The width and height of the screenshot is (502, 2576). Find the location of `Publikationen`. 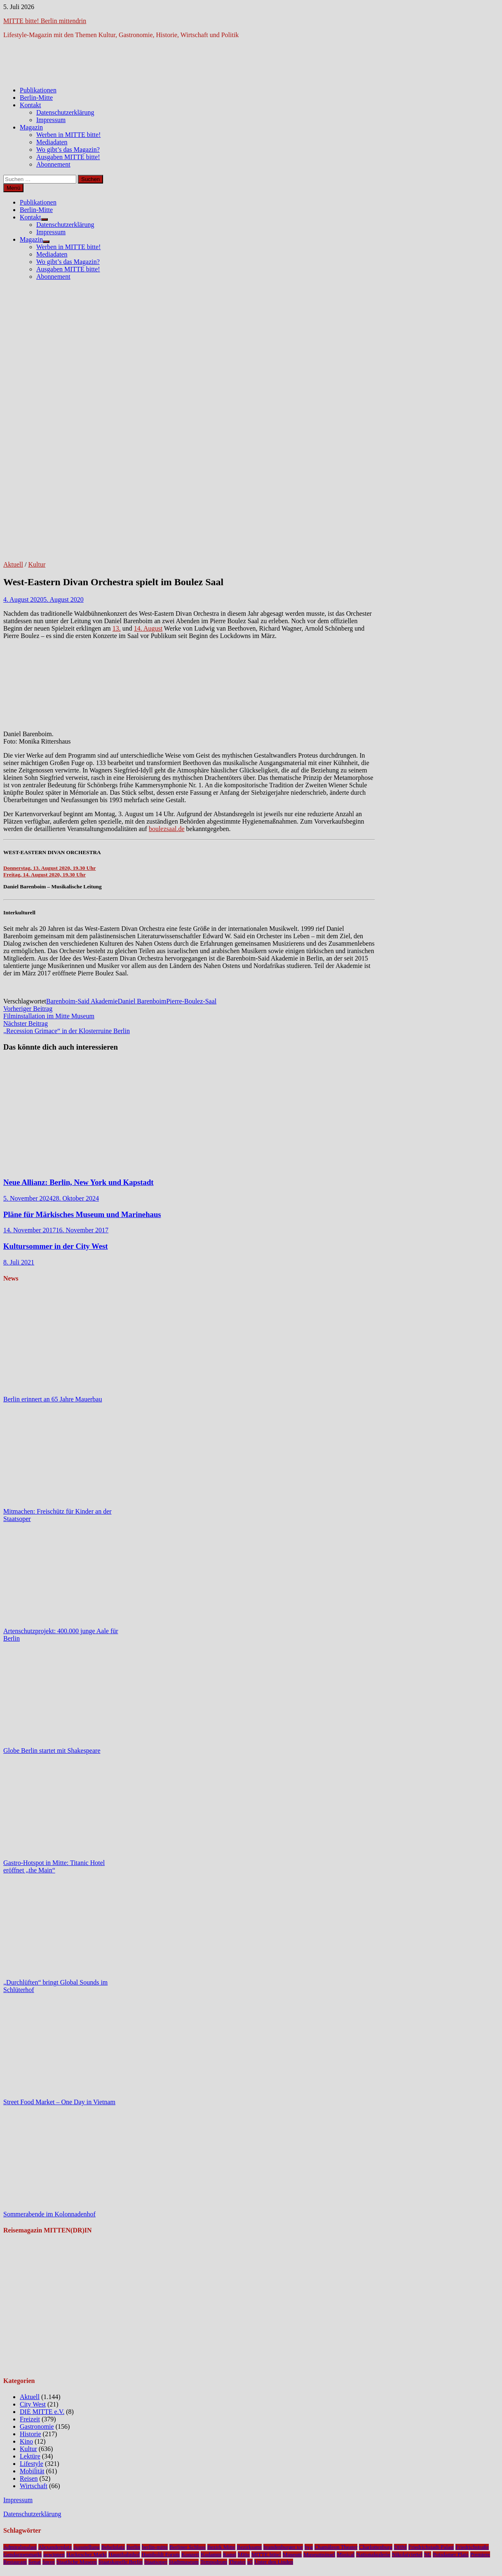

Publikationen is located at coordinates (38, 90).